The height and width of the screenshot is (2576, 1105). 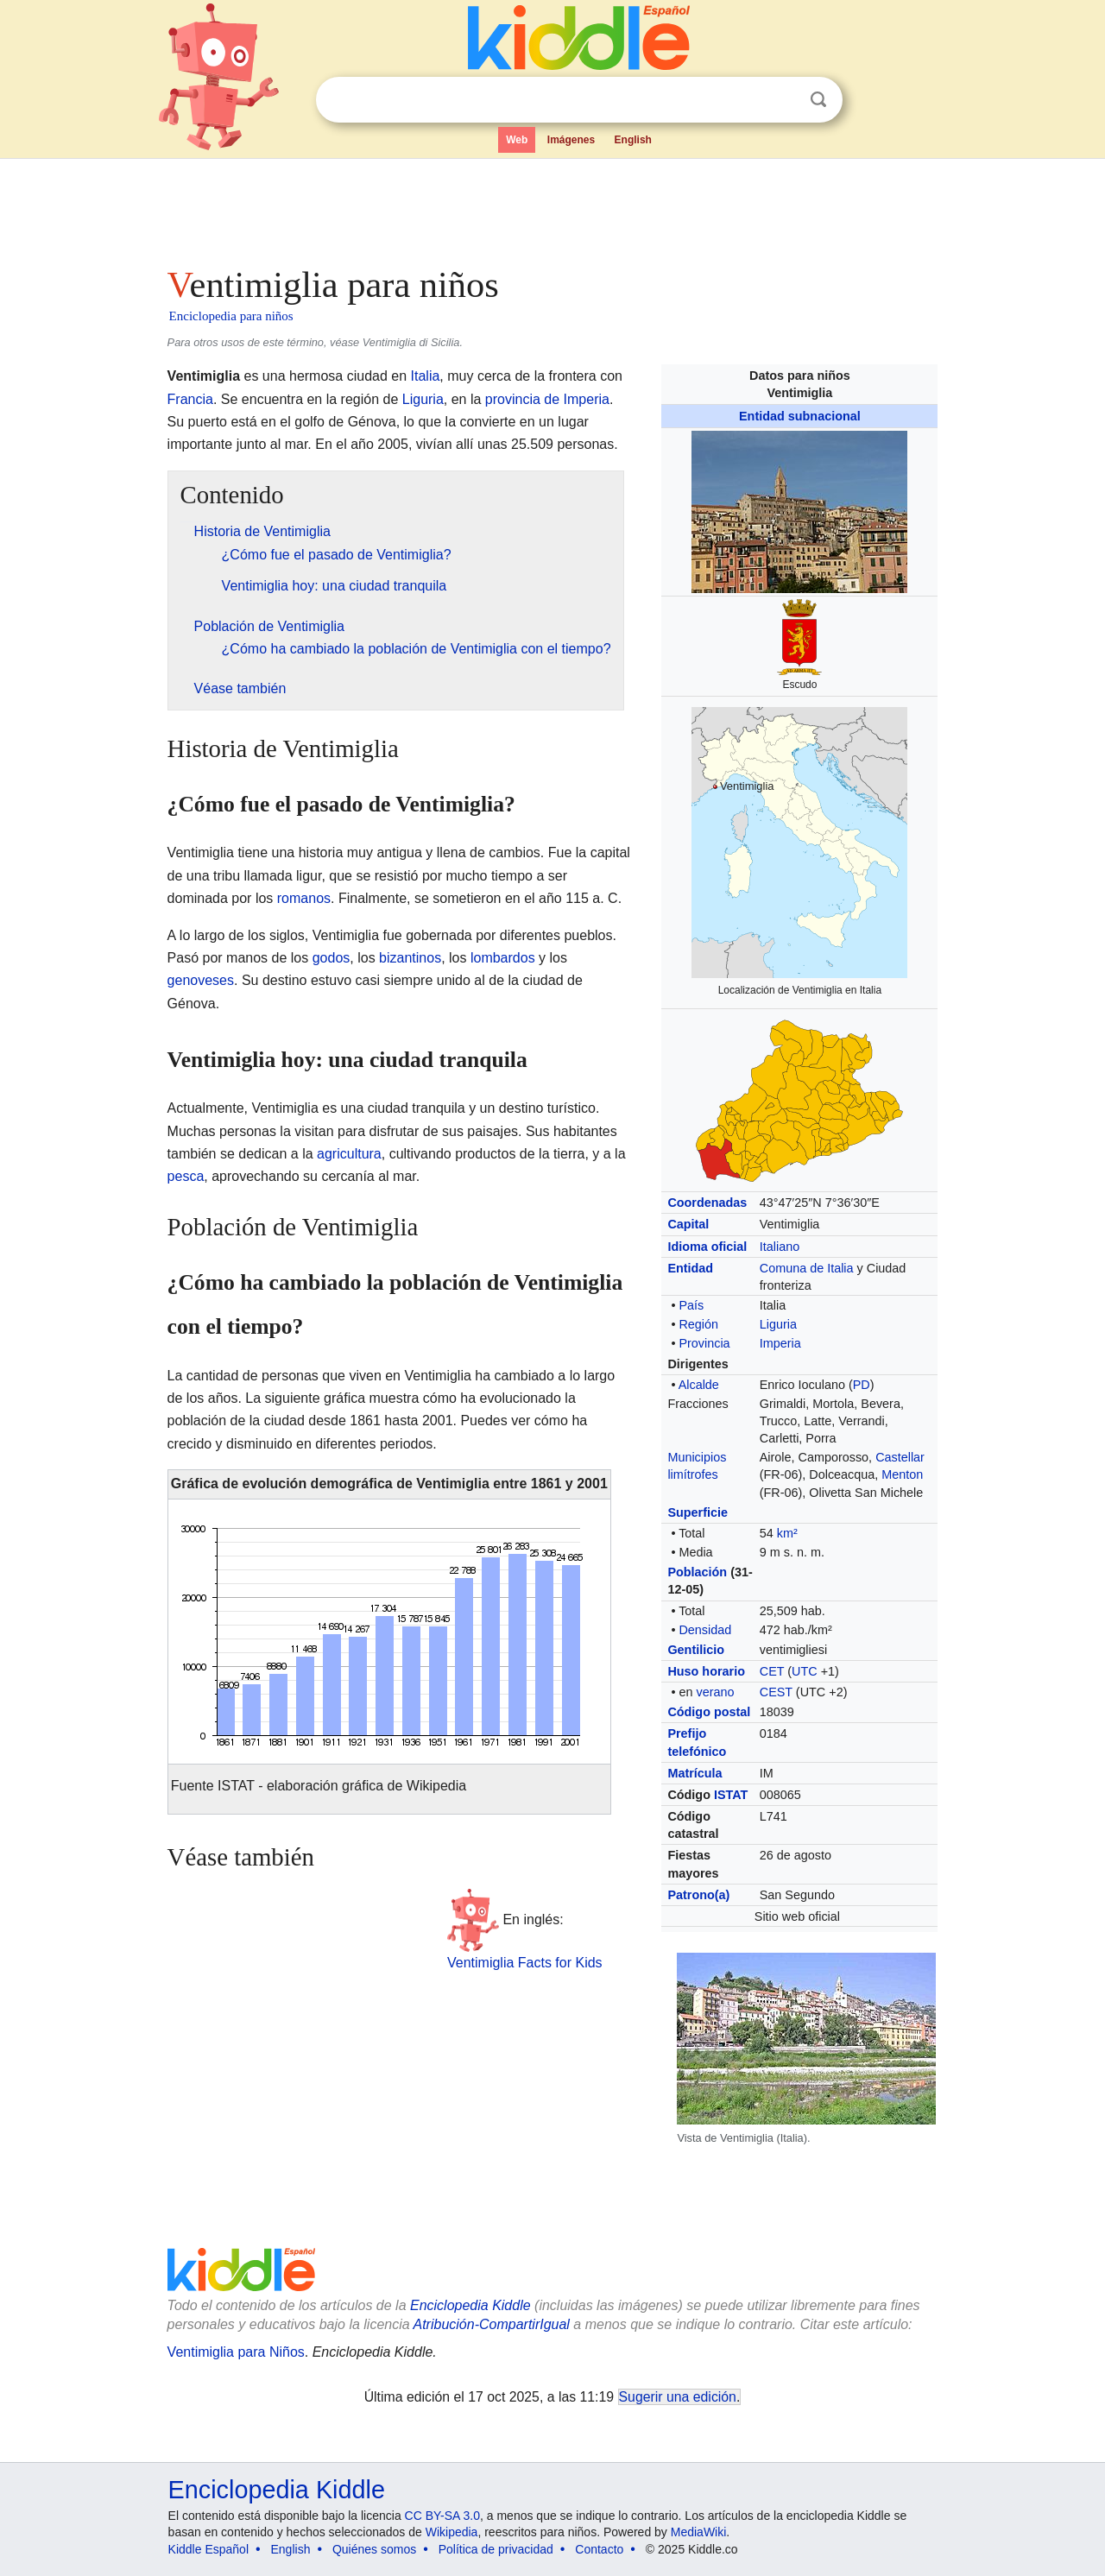 I want to click on Población, so click(x=697, y=1572).